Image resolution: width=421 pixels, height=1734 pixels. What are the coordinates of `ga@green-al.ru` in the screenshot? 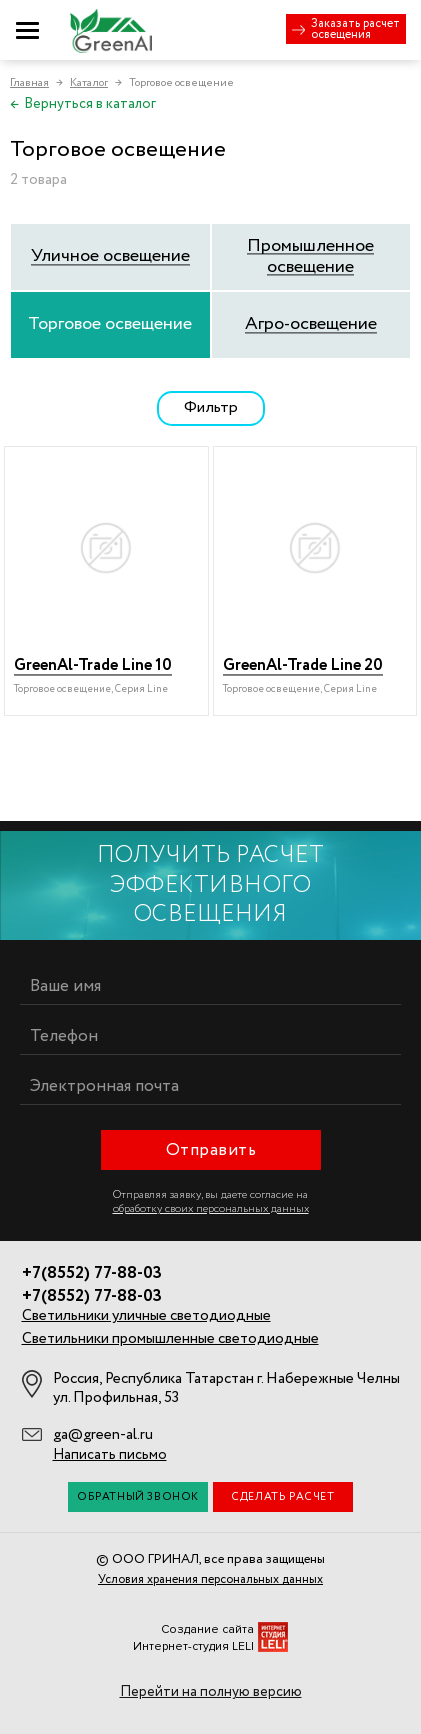 It's located at (103, 1435).